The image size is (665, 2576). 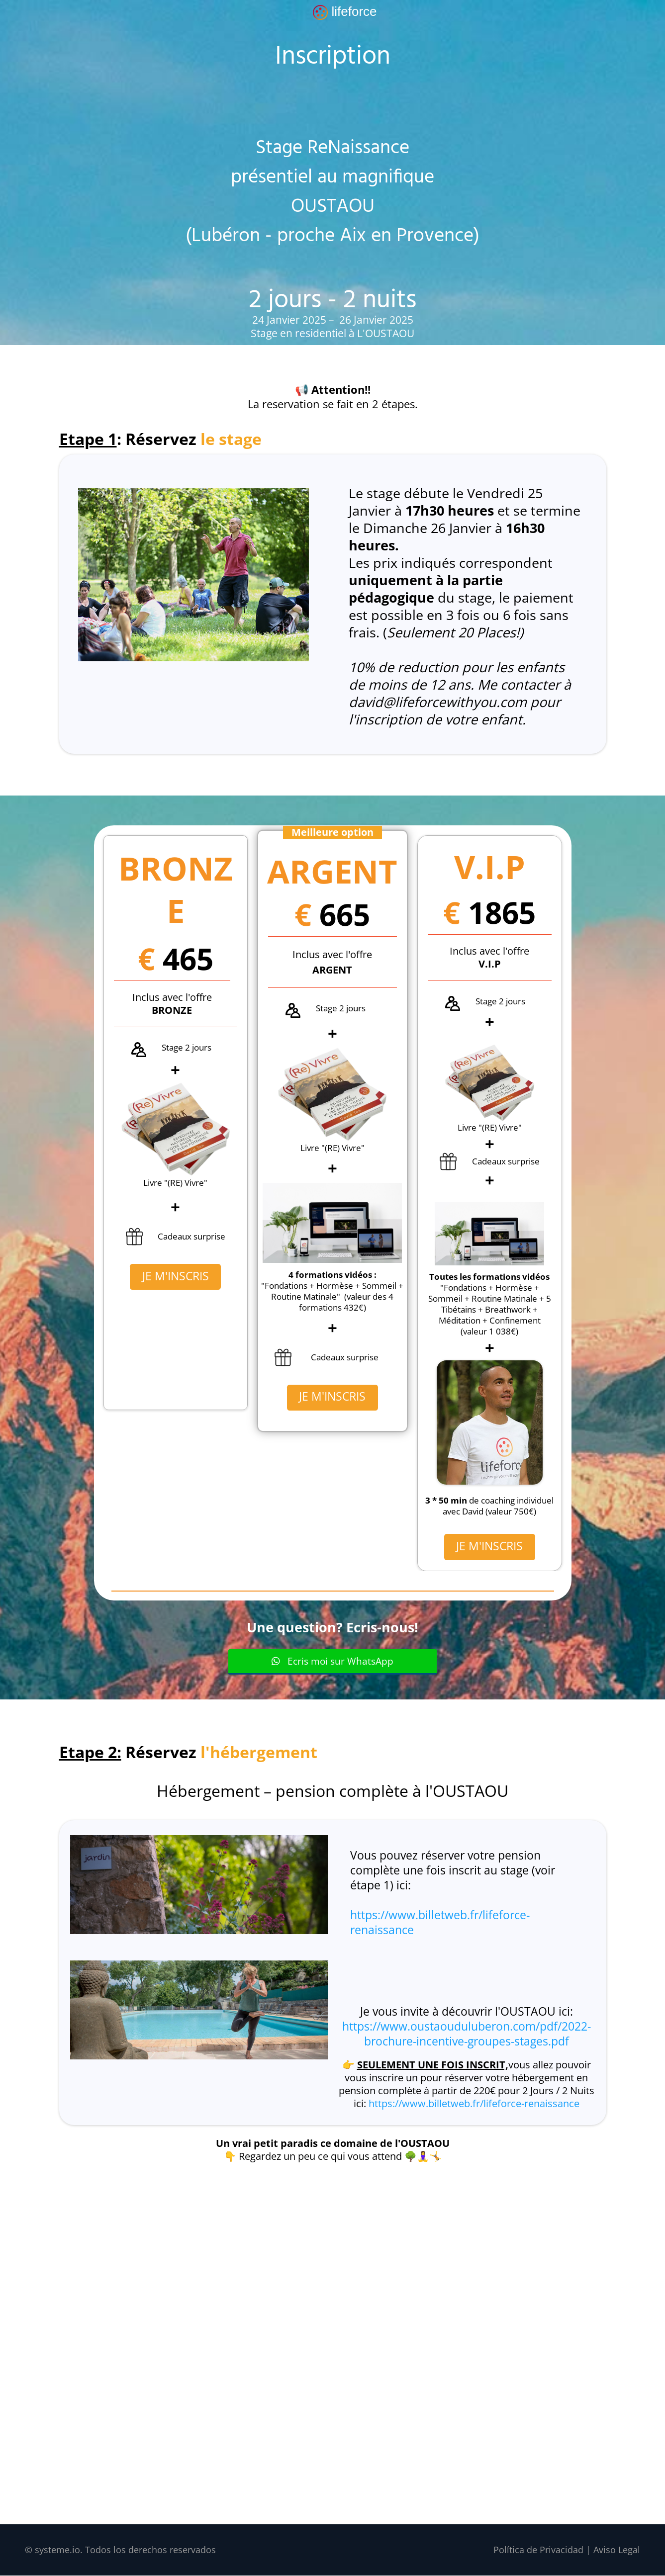 What do you see at coordinates (440, 1922) in the screenshot?
I see `https://www.billetweb.fr/lifeforce-renaissance` at bounding box center [440, 1922].